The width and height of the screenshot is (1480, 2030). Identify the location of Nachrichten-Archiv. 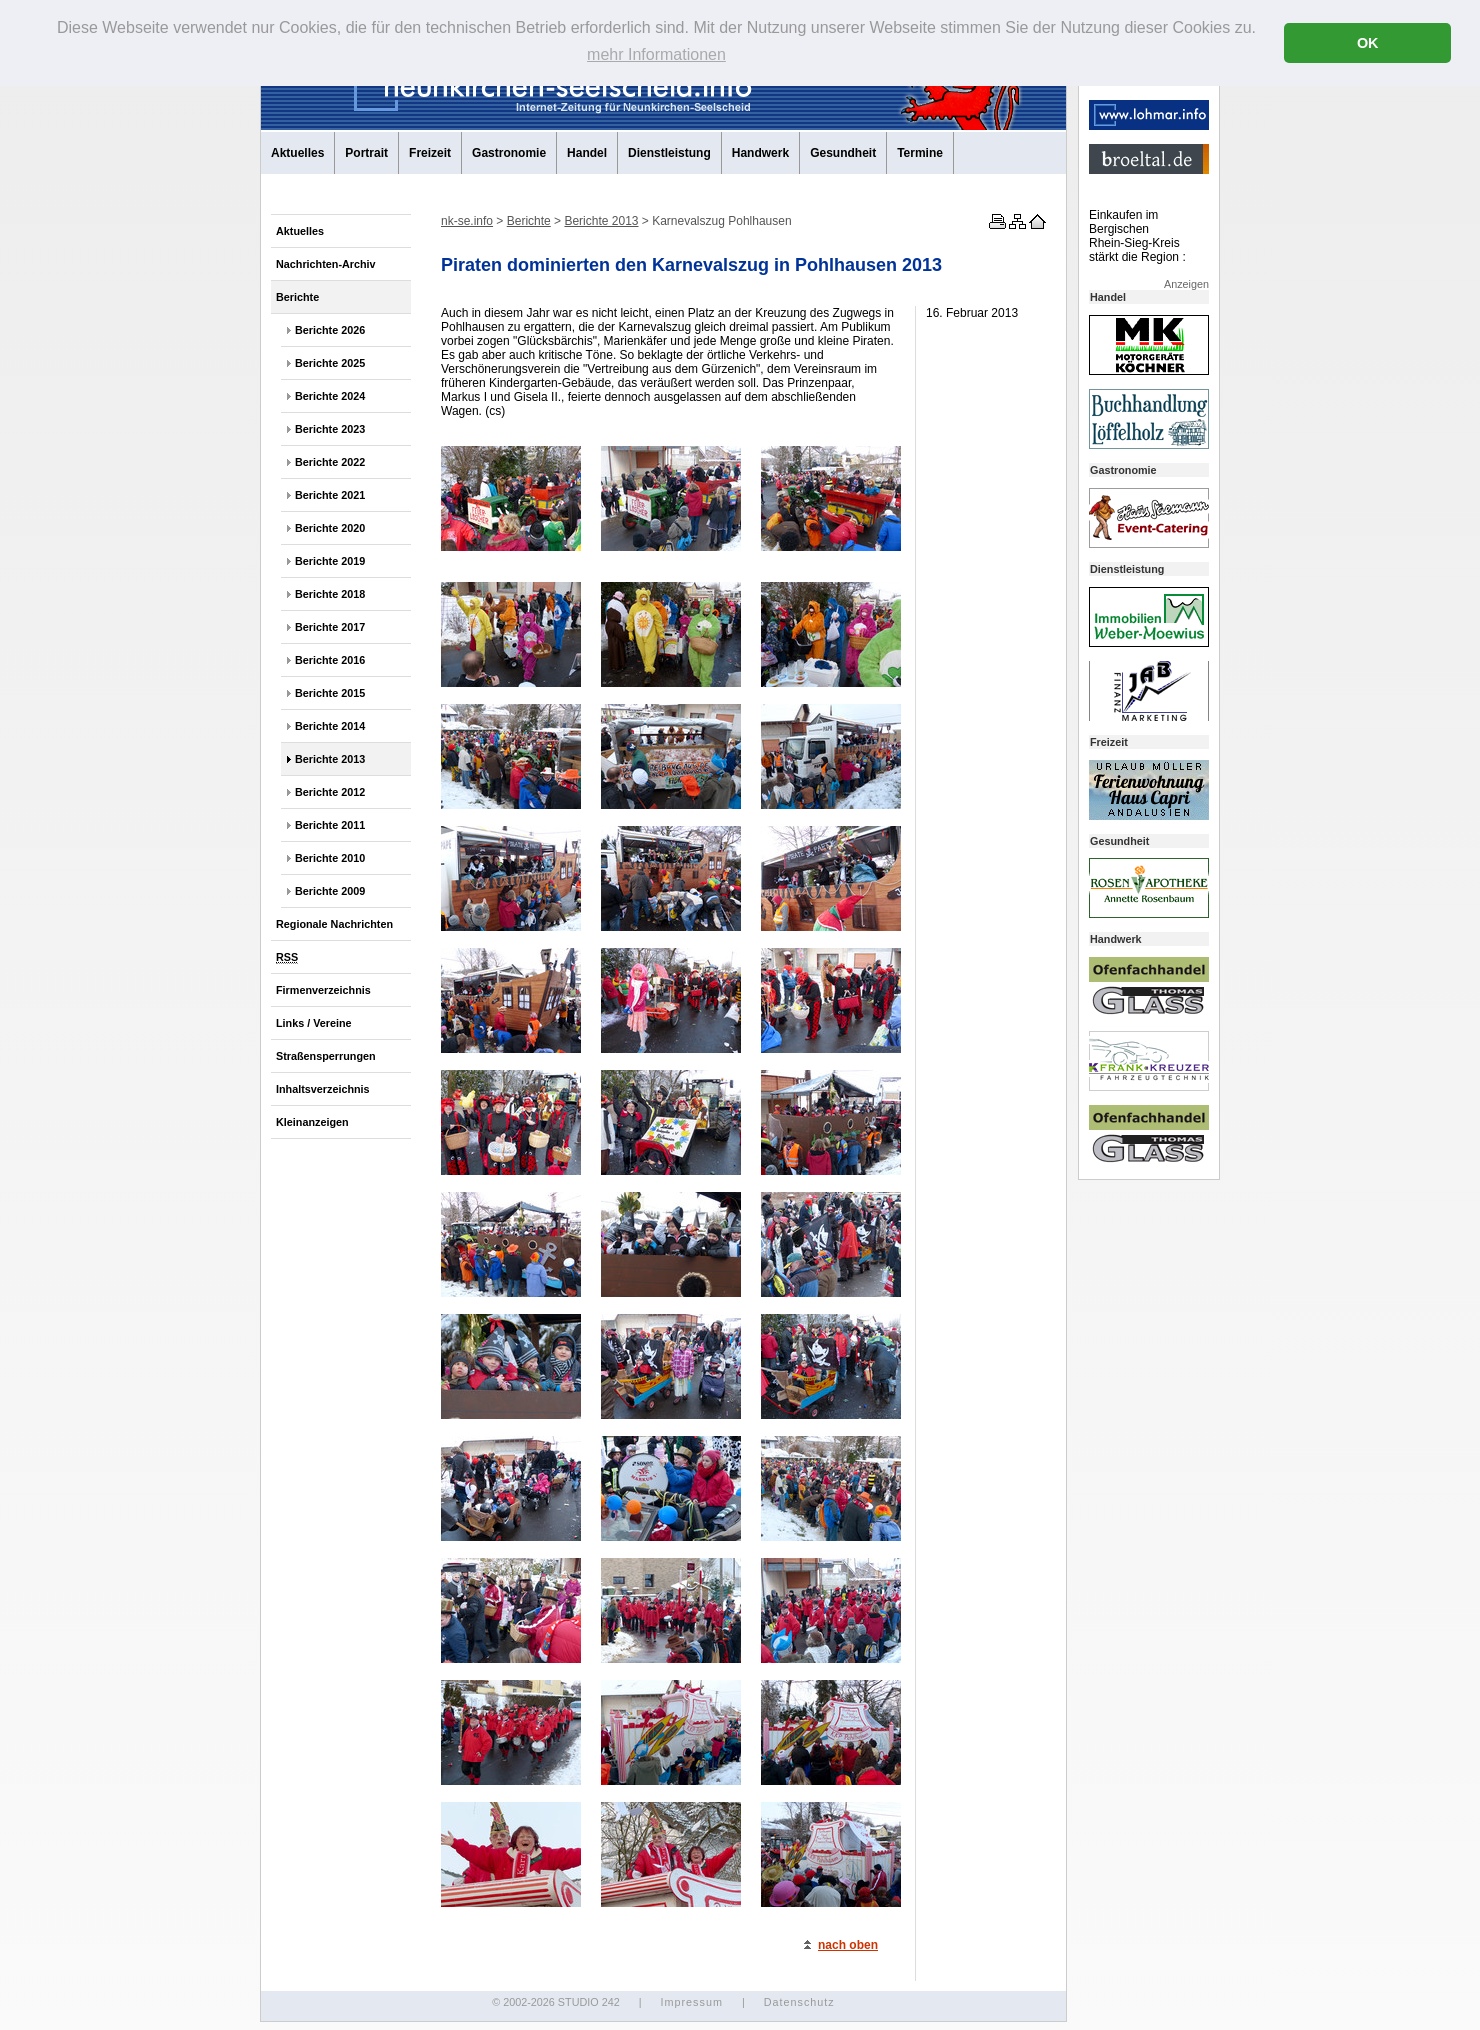
(326, 264).